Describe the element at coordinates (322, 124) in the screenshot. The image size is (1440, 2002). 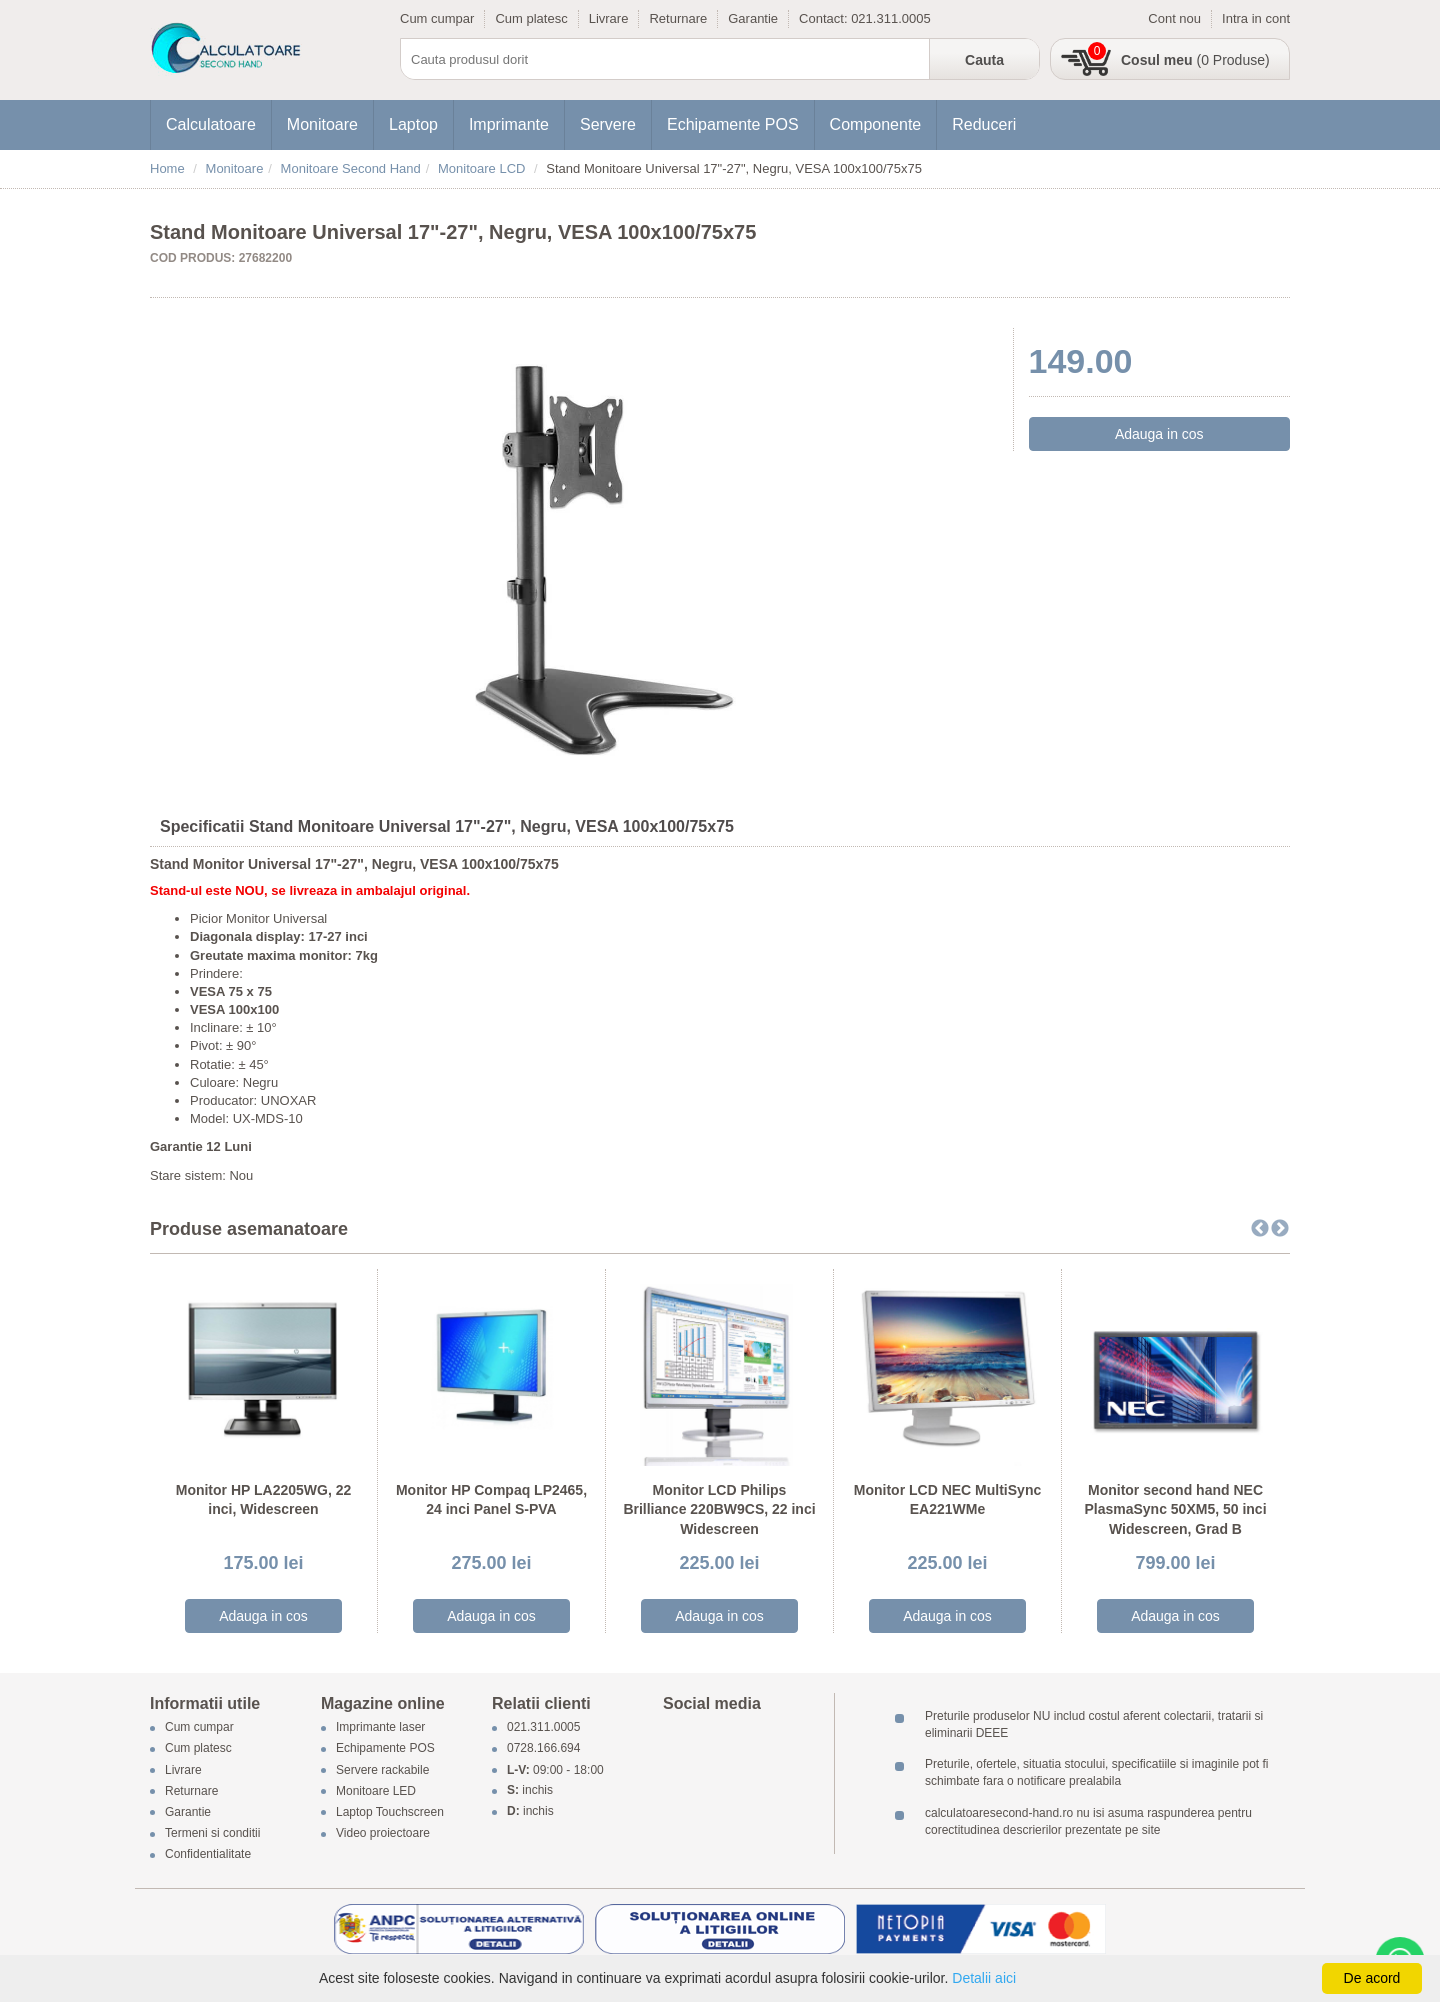
I see `Monitoare` at that location.